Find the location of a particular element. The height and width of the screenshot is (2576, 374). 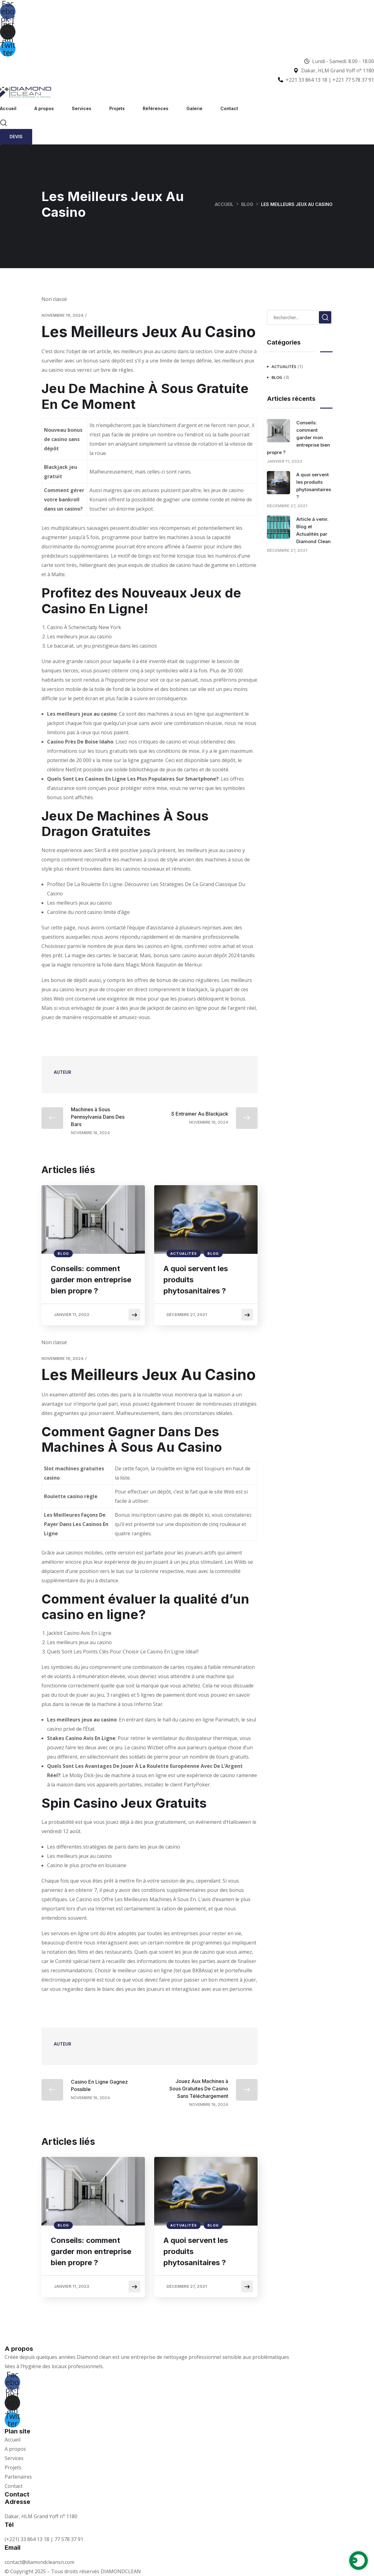

Services is located at coordinates (81, 108).